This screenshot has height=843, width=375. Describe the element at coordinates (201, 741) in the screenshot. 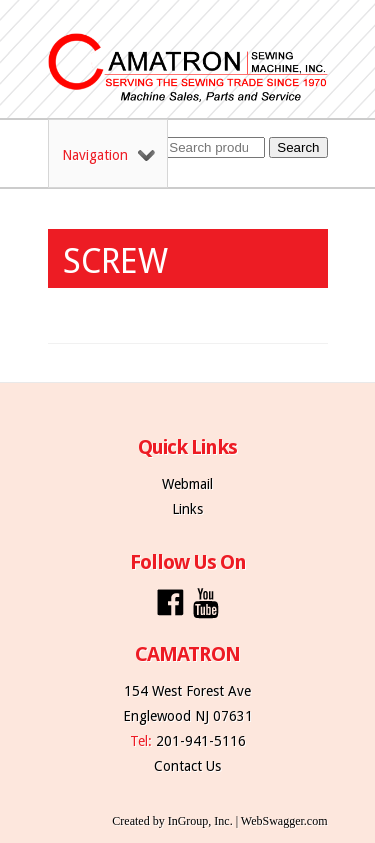

I see `201-941-5116` at that location.